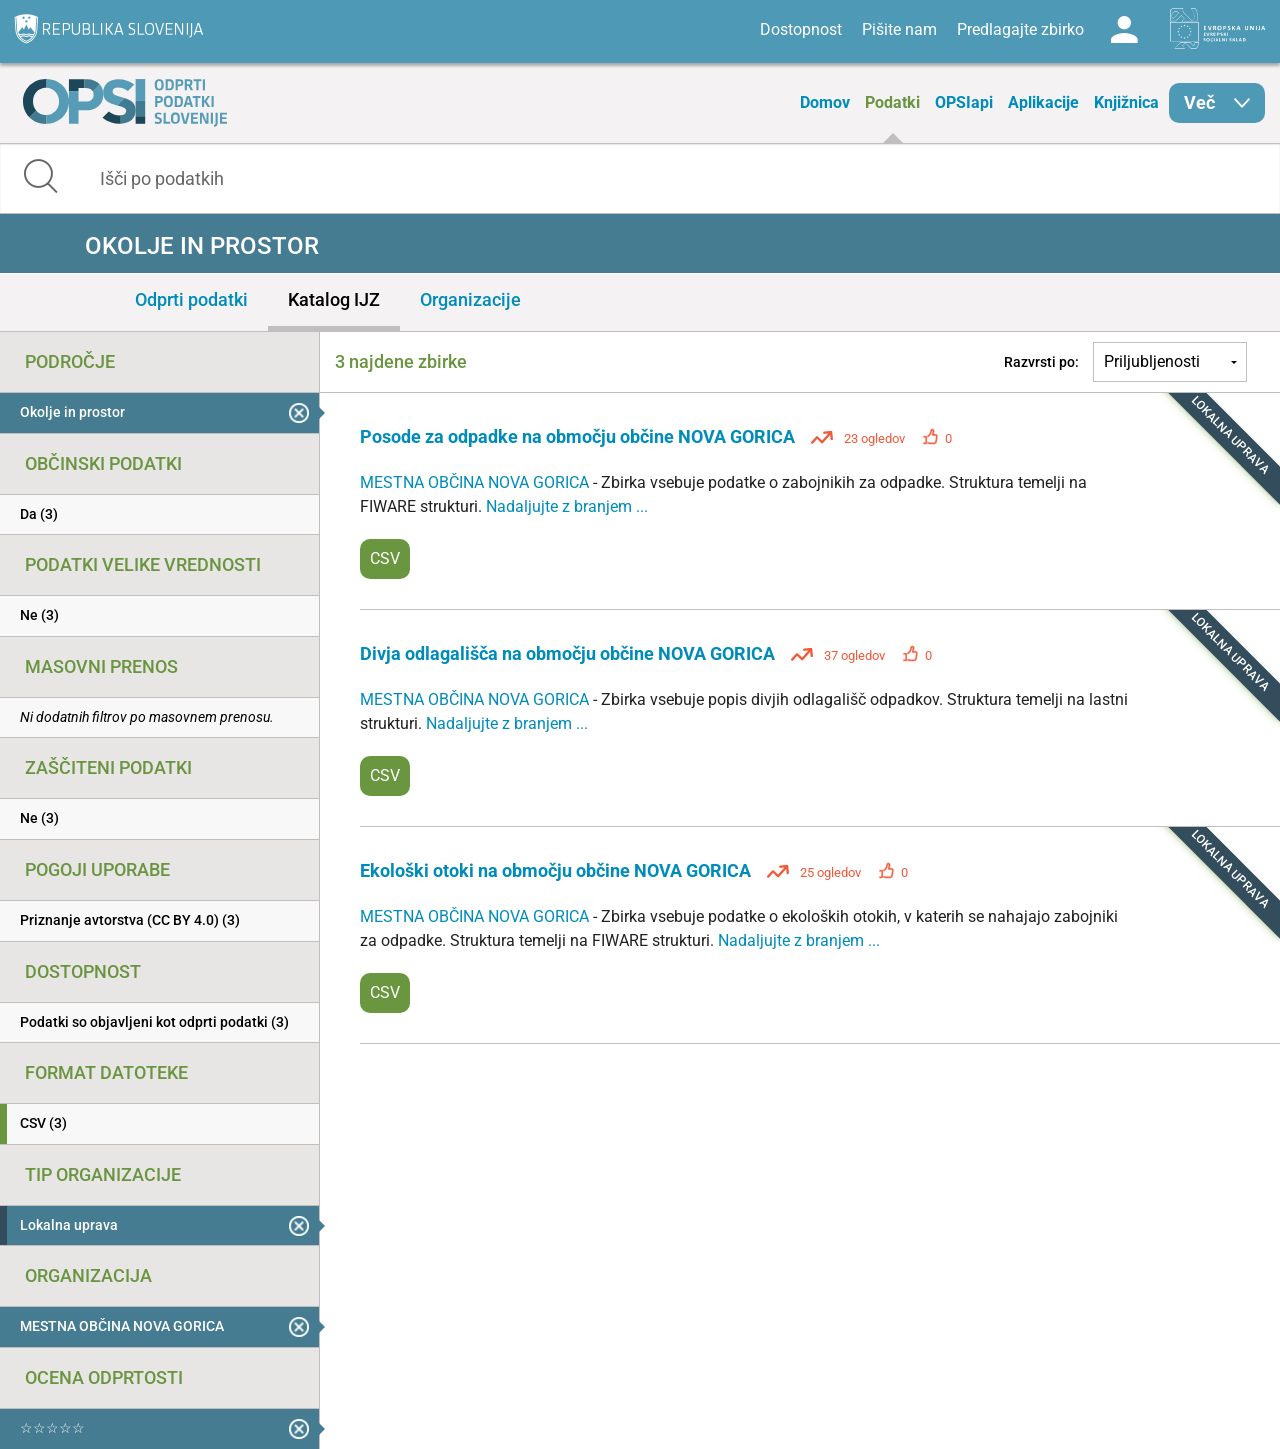  I want to click on Nadaljujte z branjem ..., so click(567, 506).